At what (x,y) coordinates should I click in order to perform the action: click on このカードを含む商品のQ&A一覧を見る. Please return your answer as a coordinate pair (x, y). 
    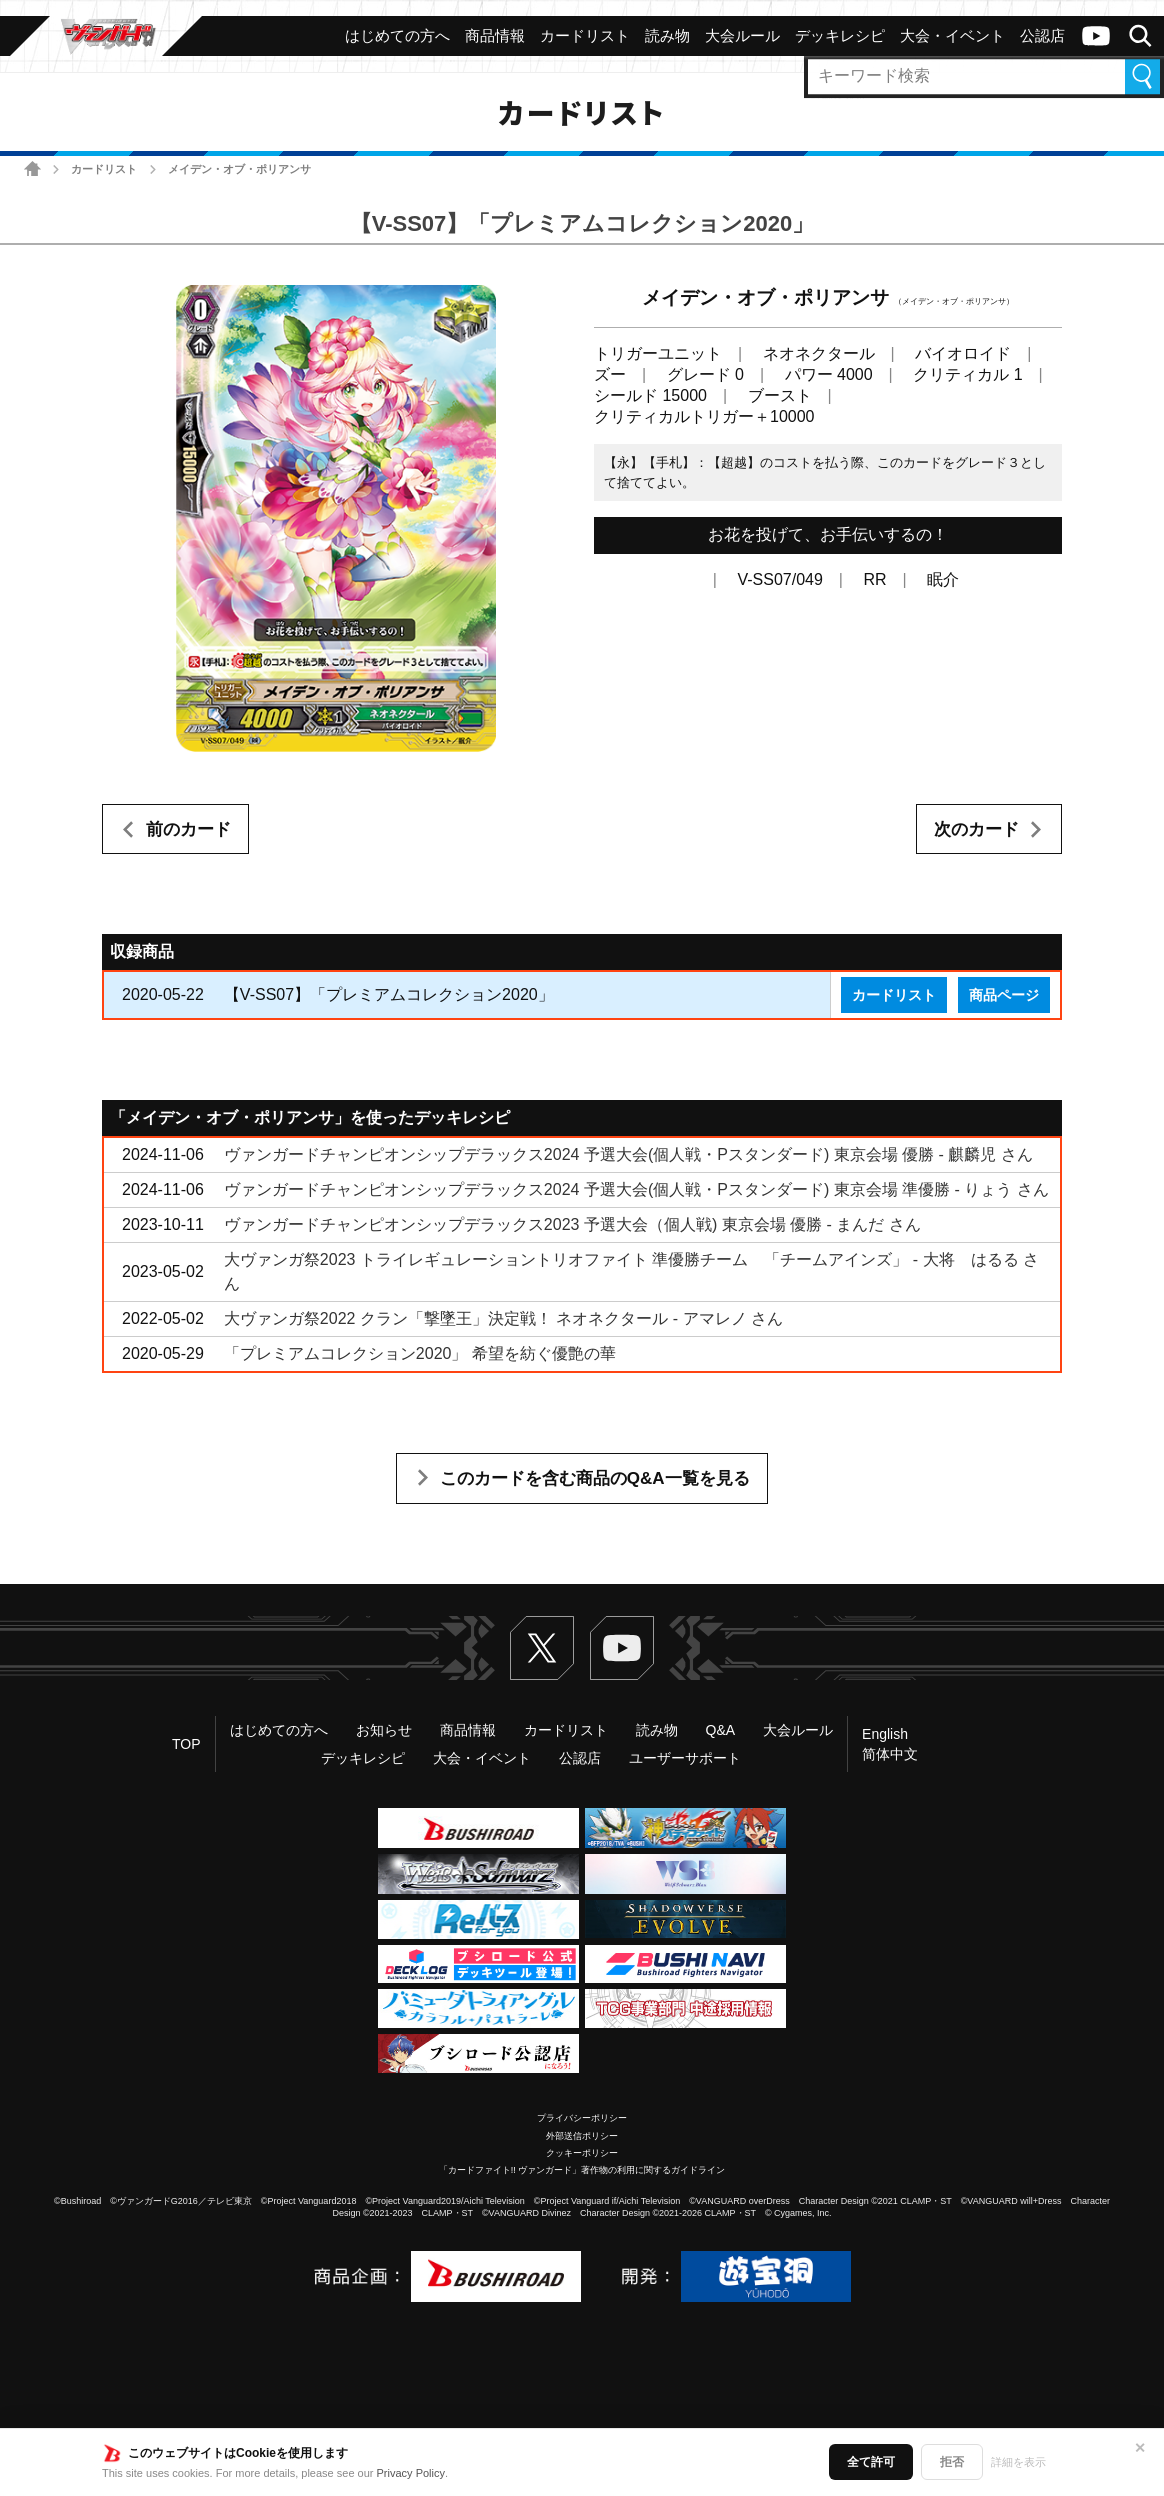
    Looking at the image, I should click on (595, 1478).